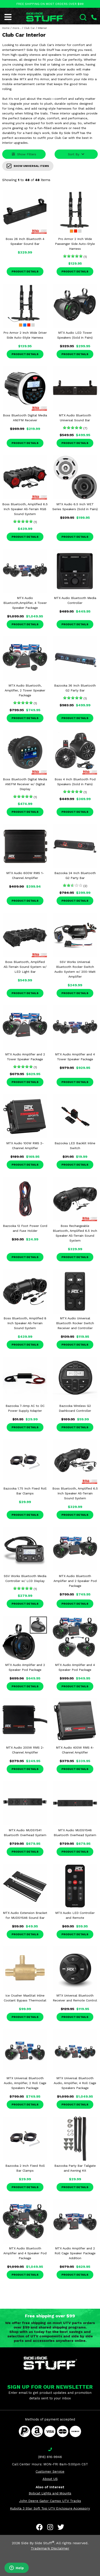  I want to click on MTX Audio Bluetooth, Amplifier, 2 Tower Speaker Package, so click(25, 690).